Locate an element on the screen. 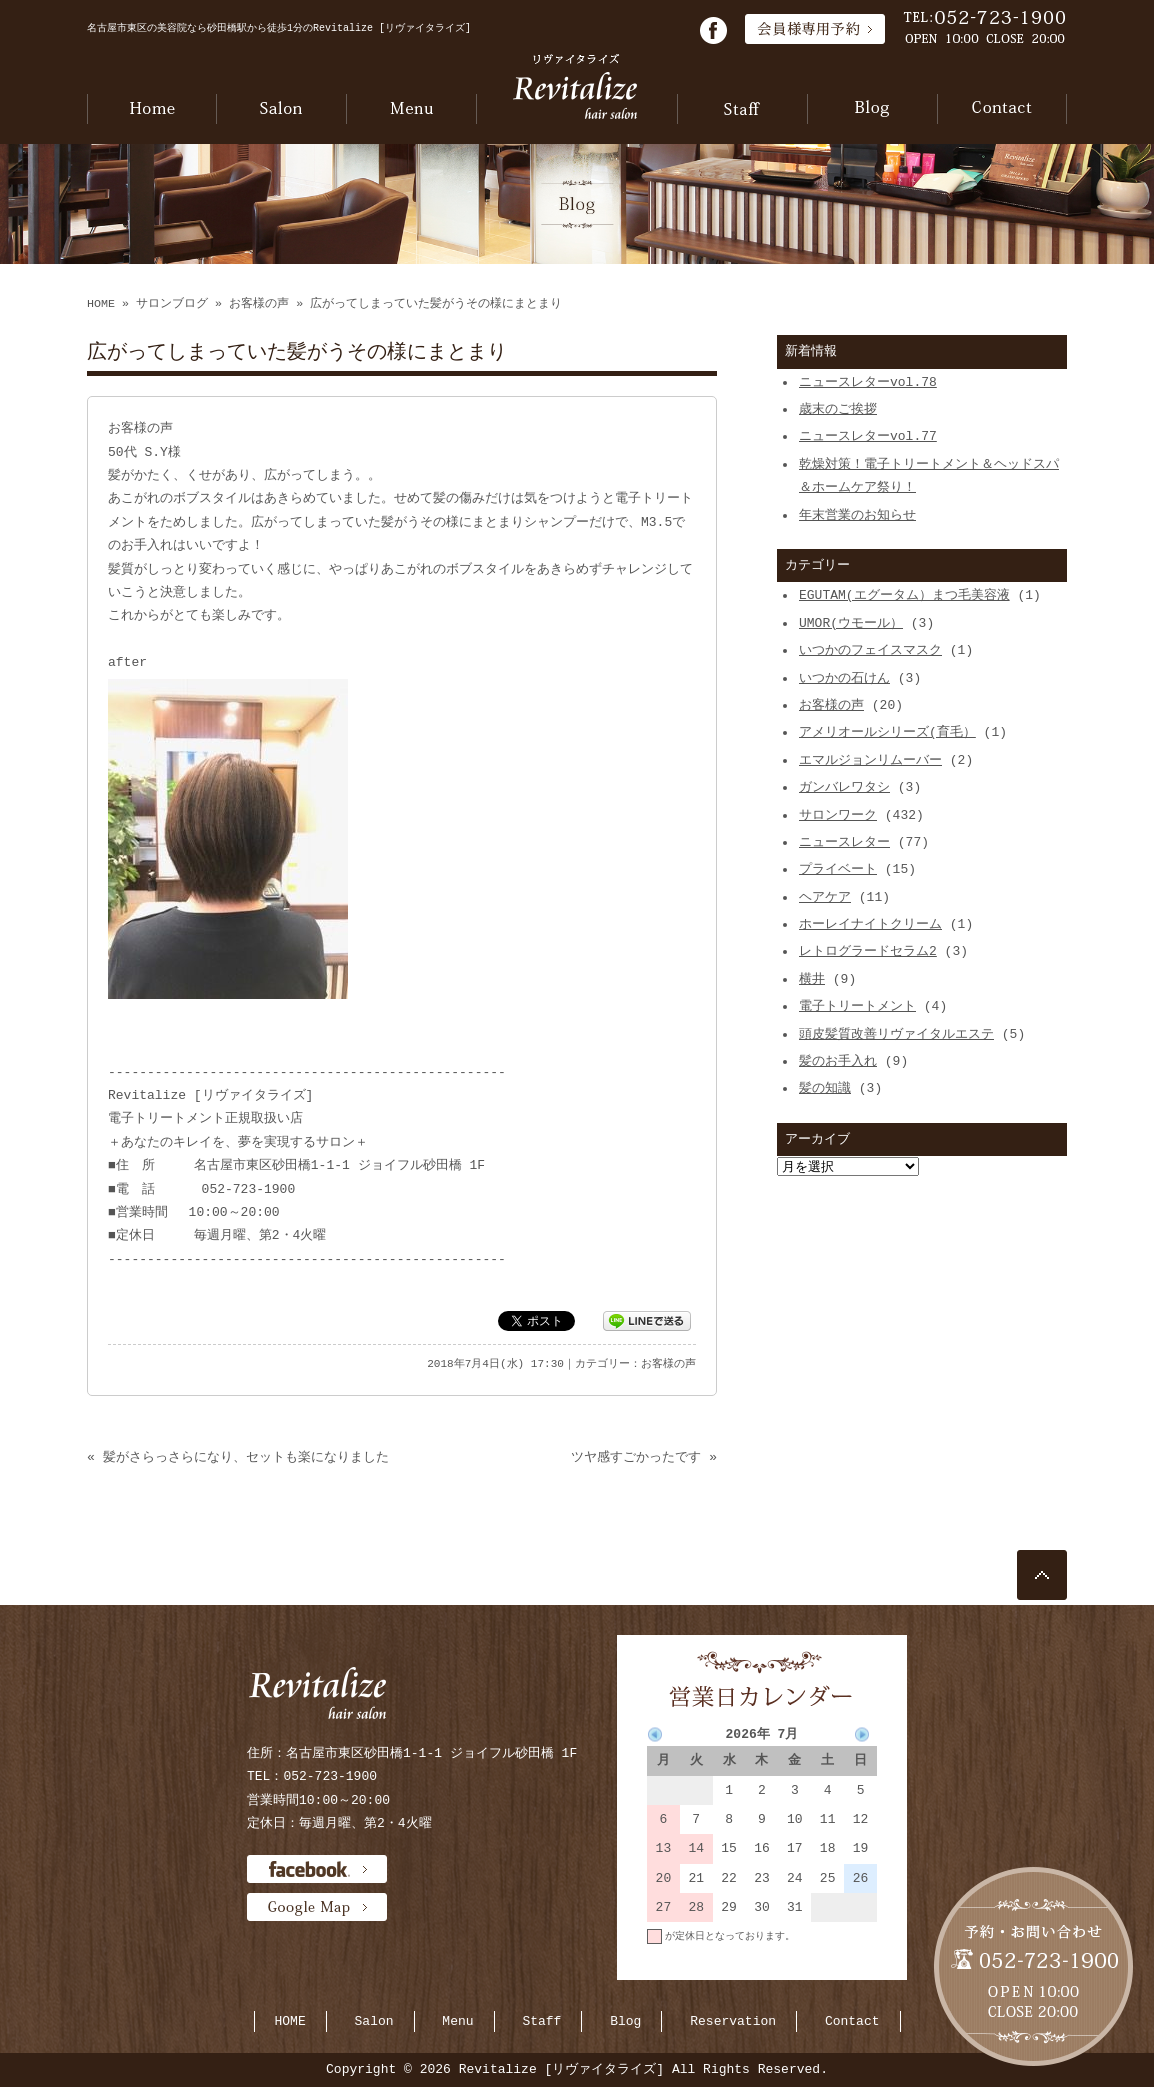 Image resolution: width=1154 pixels, height=2087 pixels. HOME is located at coordinates (101, 304).